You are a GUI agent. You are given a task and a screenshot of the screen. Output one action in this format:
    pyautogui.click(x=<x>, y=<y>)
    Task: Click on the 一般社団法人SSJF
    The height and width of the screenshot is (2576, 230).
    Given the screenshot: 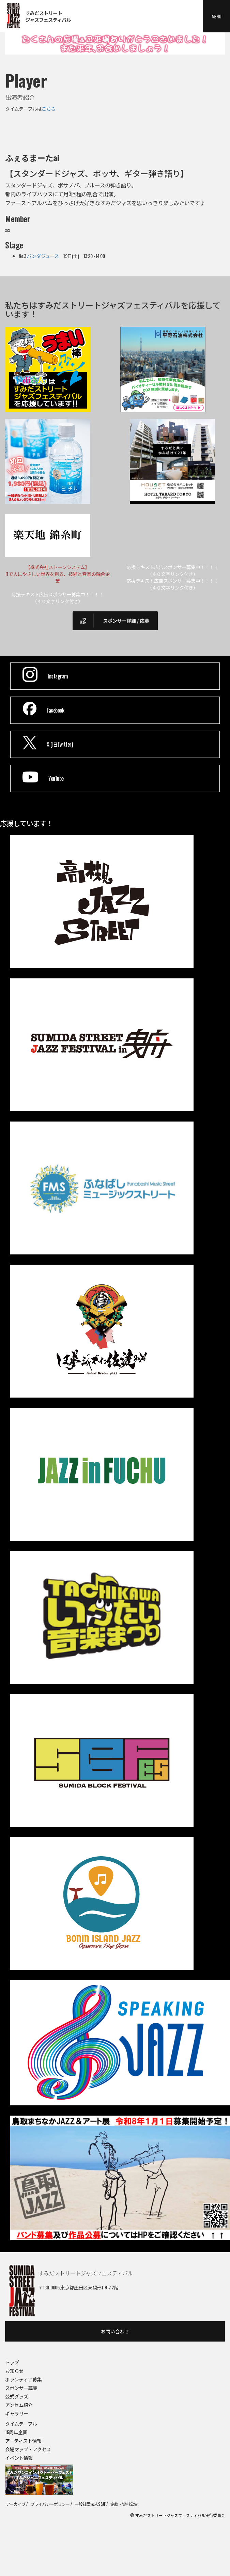 What is the action you would take?
    pyautogui.click(x=90, y=2504)
    